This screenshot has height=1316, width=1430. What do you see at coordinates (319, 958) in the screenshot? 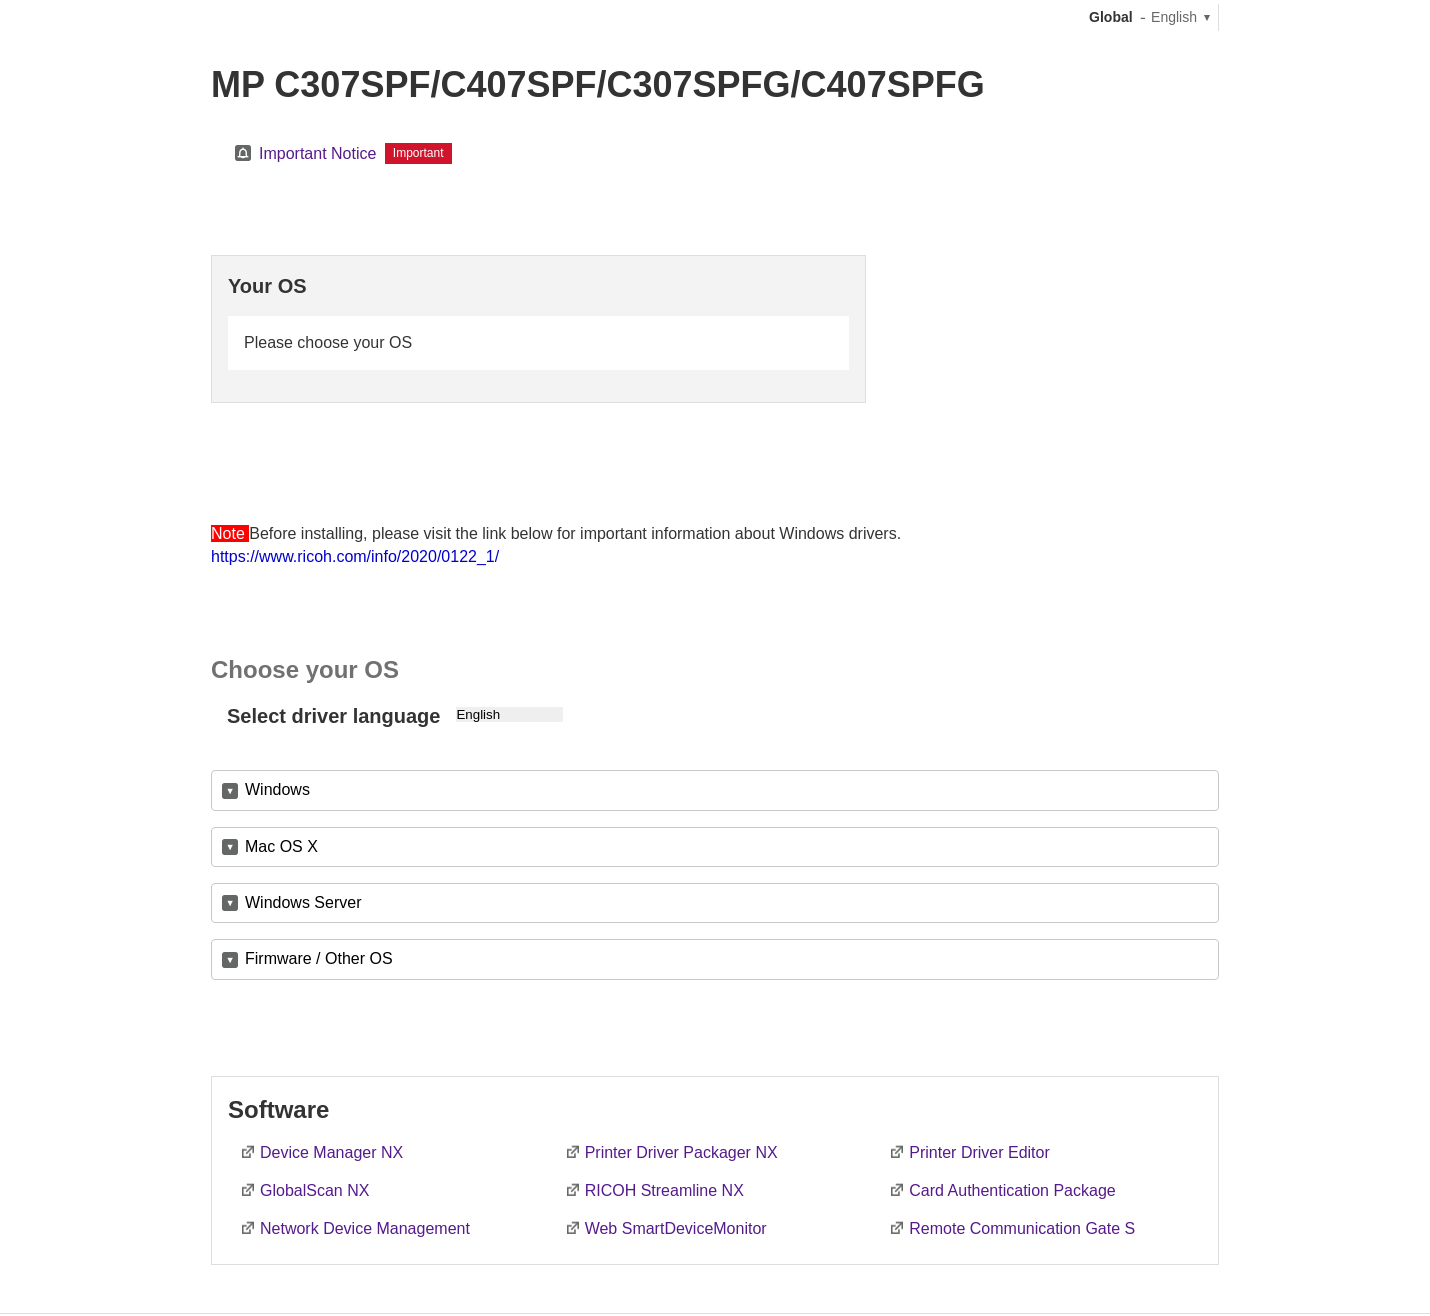
I see `Firmware / Other OS` at bounding box center [319, 958].